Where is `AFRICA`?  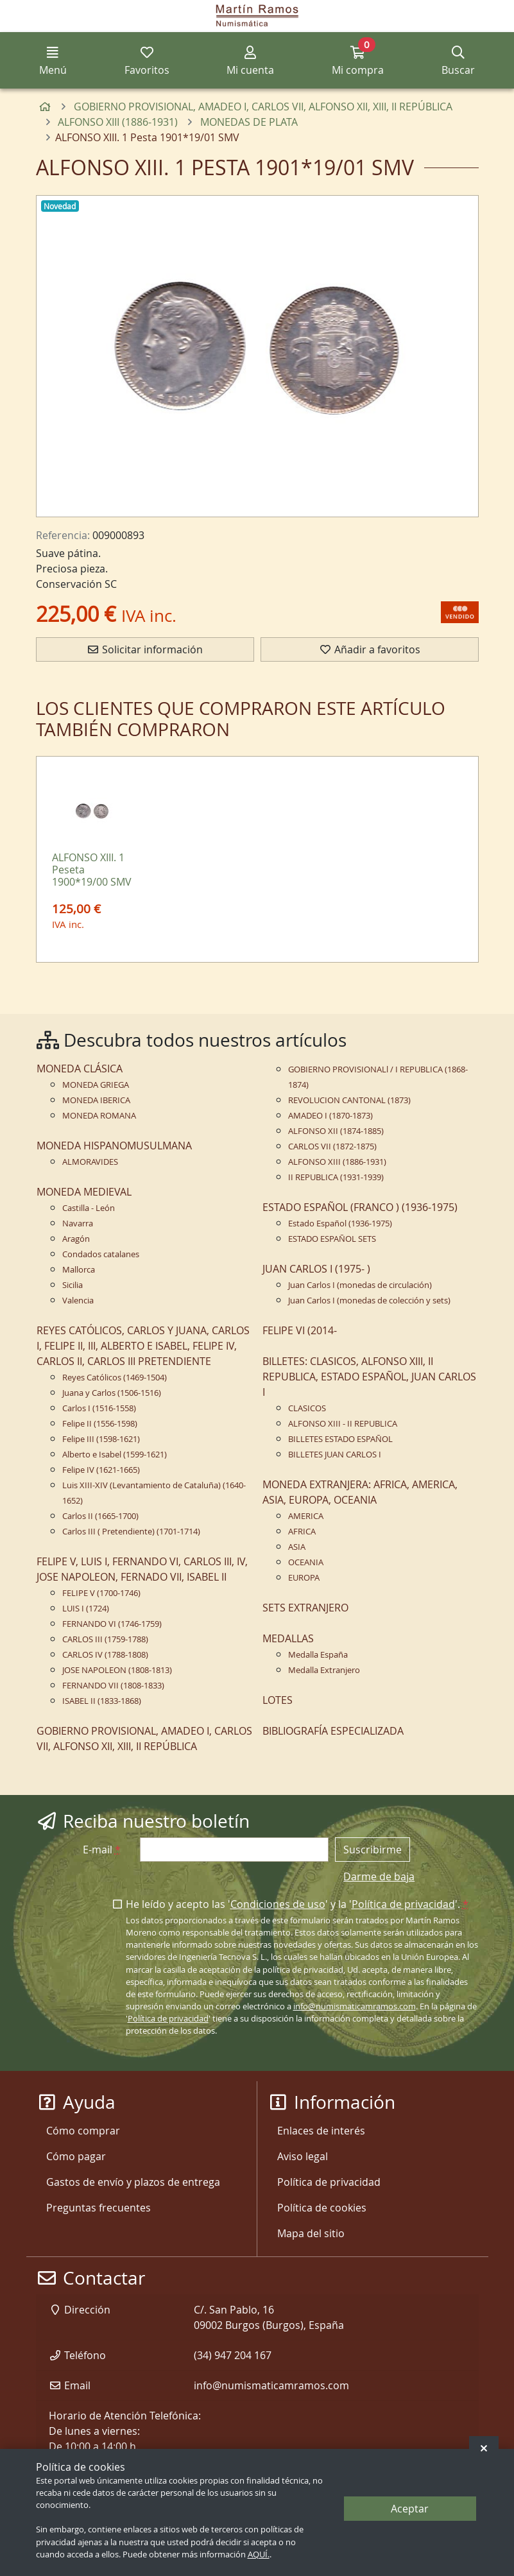
AFRICA is located at coordinates (302, 1531).